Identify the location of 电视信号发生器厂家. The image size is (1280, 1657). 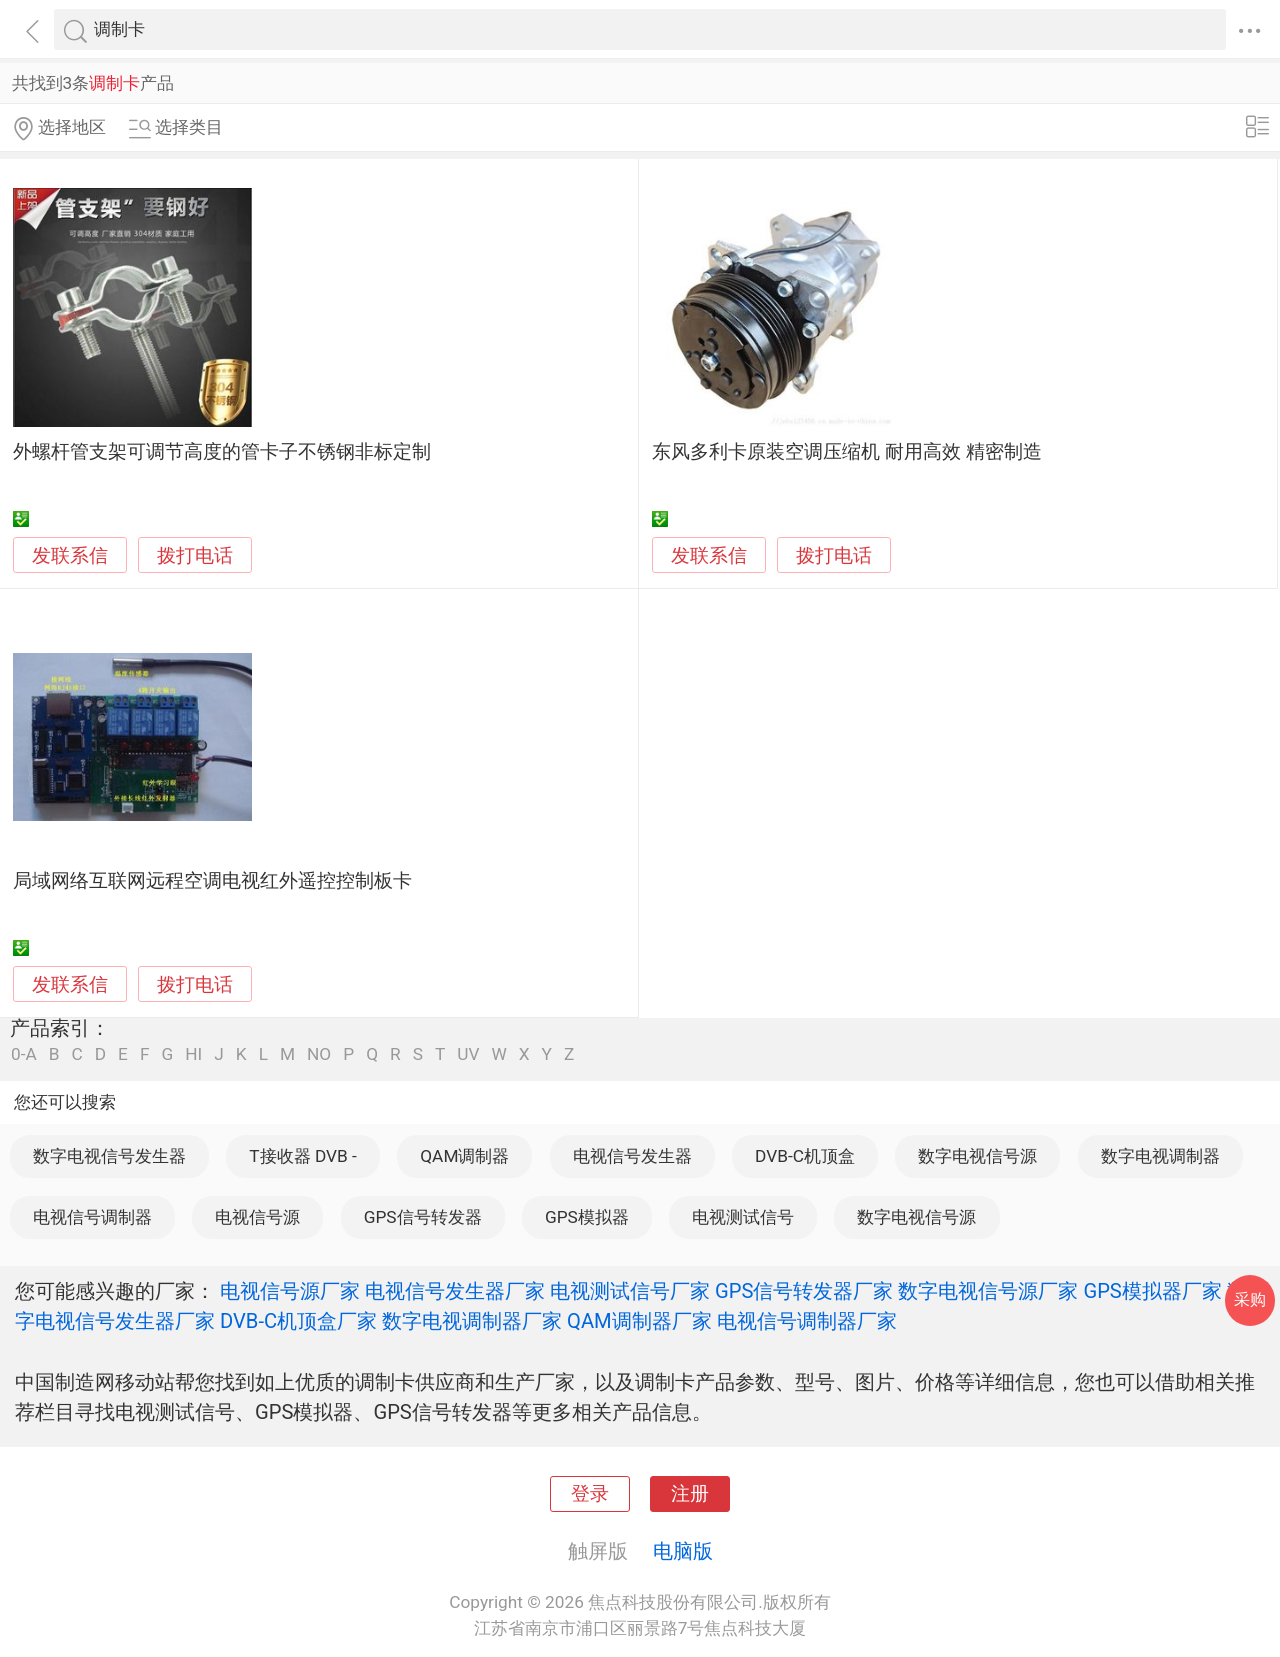
(455, 1291).